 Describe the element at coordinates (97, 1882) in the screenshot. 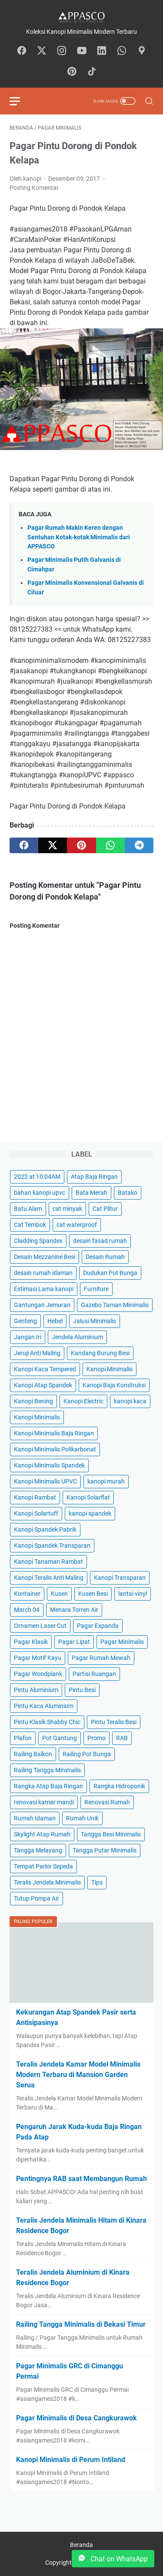

I see `Tips` at that location.